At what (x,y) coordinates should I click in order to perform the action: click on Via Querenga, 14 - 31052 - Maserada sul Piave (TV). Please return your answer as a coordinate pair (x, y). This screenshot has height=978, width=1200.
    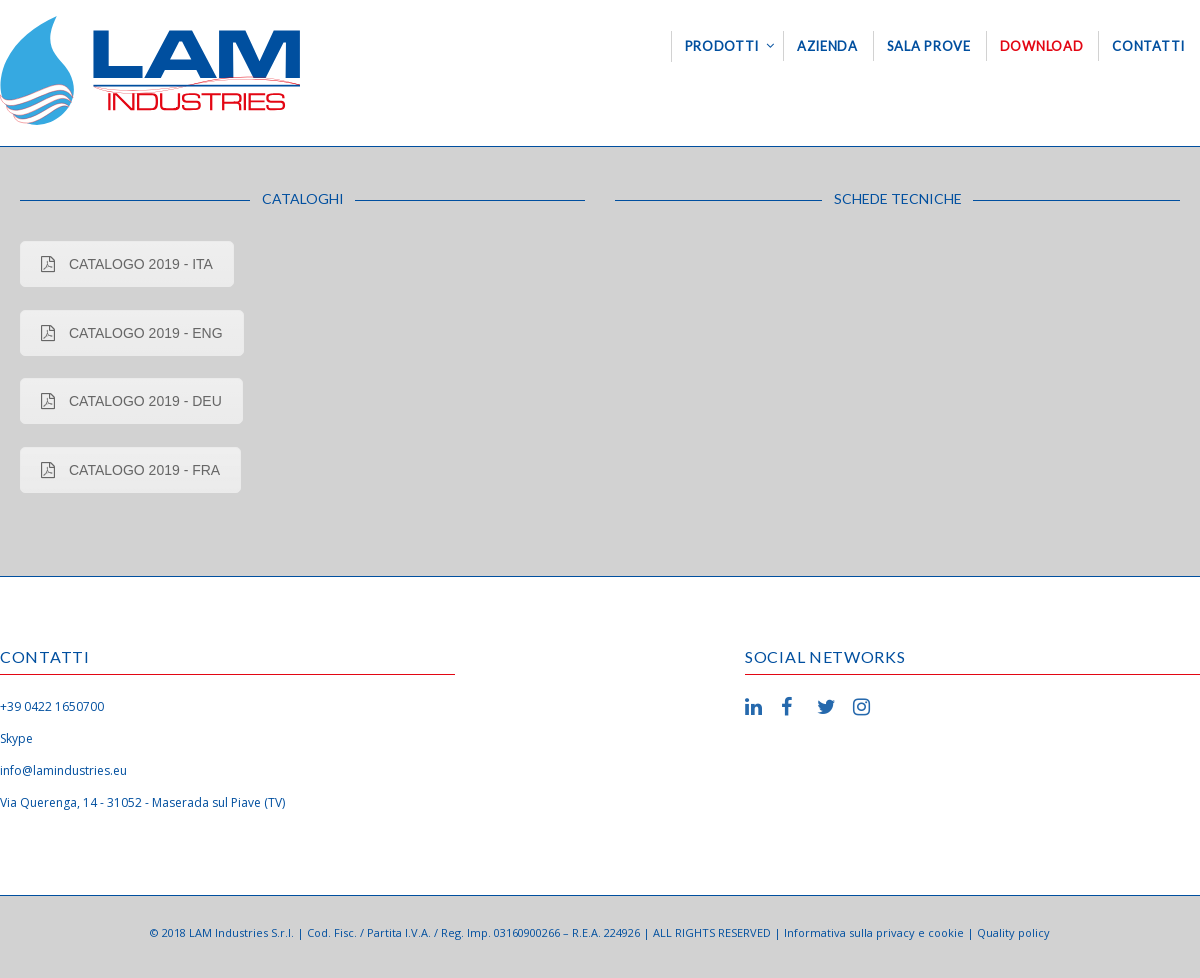
    Looking at the image, I should click on (142, 802).